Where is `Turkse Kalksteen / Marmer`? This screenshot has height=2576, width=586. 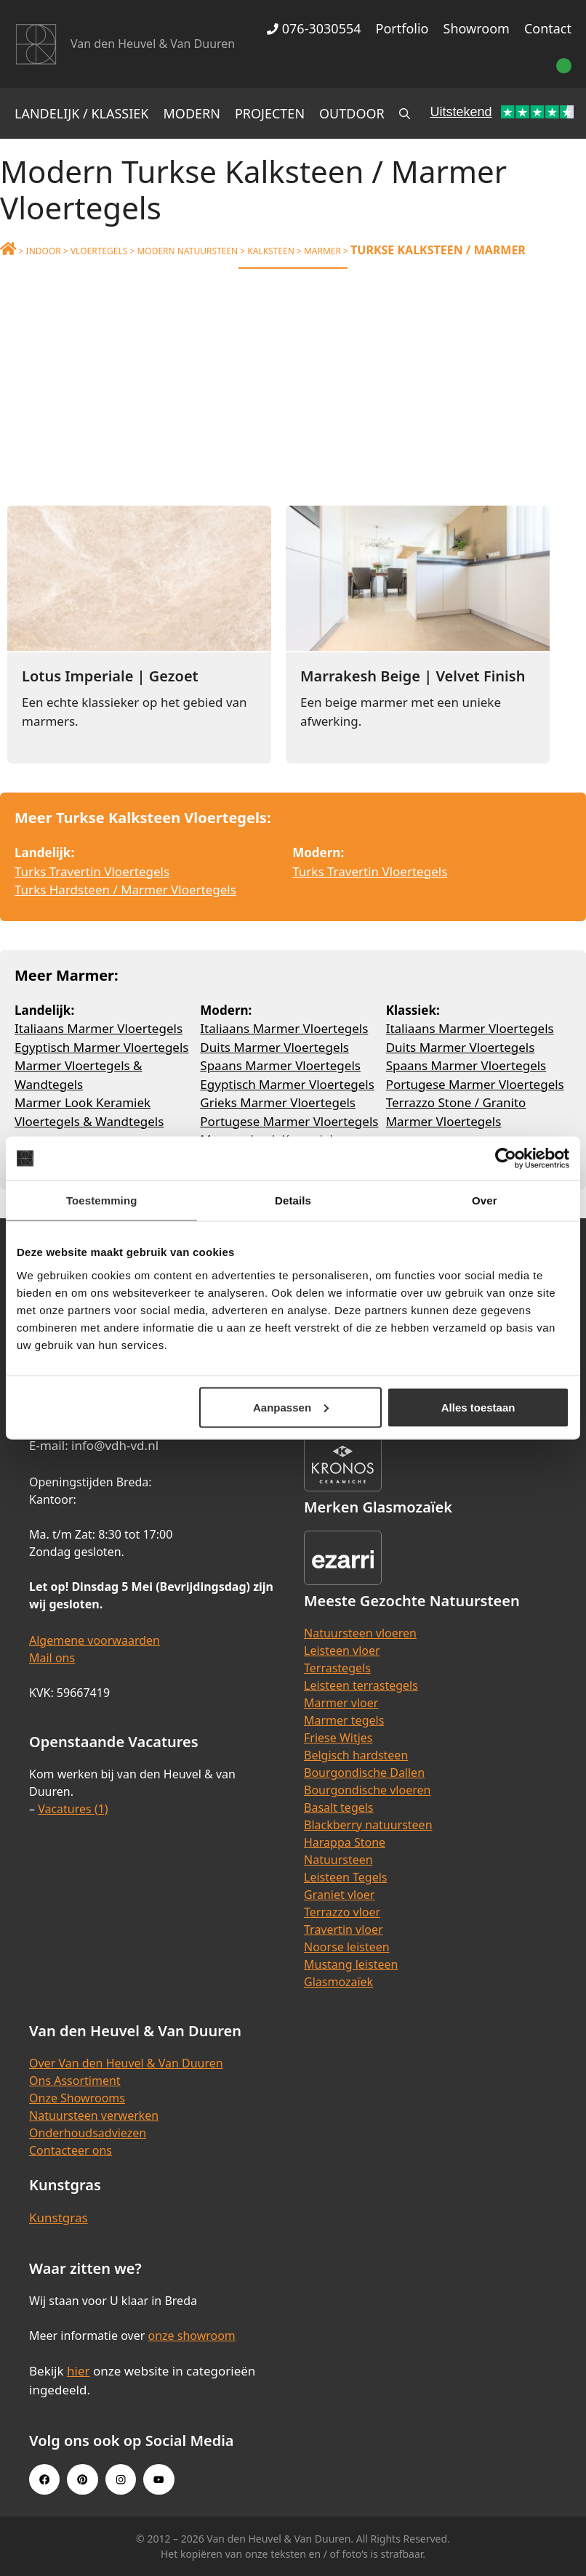 Turkse Kalksteen / Marmer is located at coordinates (438, 250).